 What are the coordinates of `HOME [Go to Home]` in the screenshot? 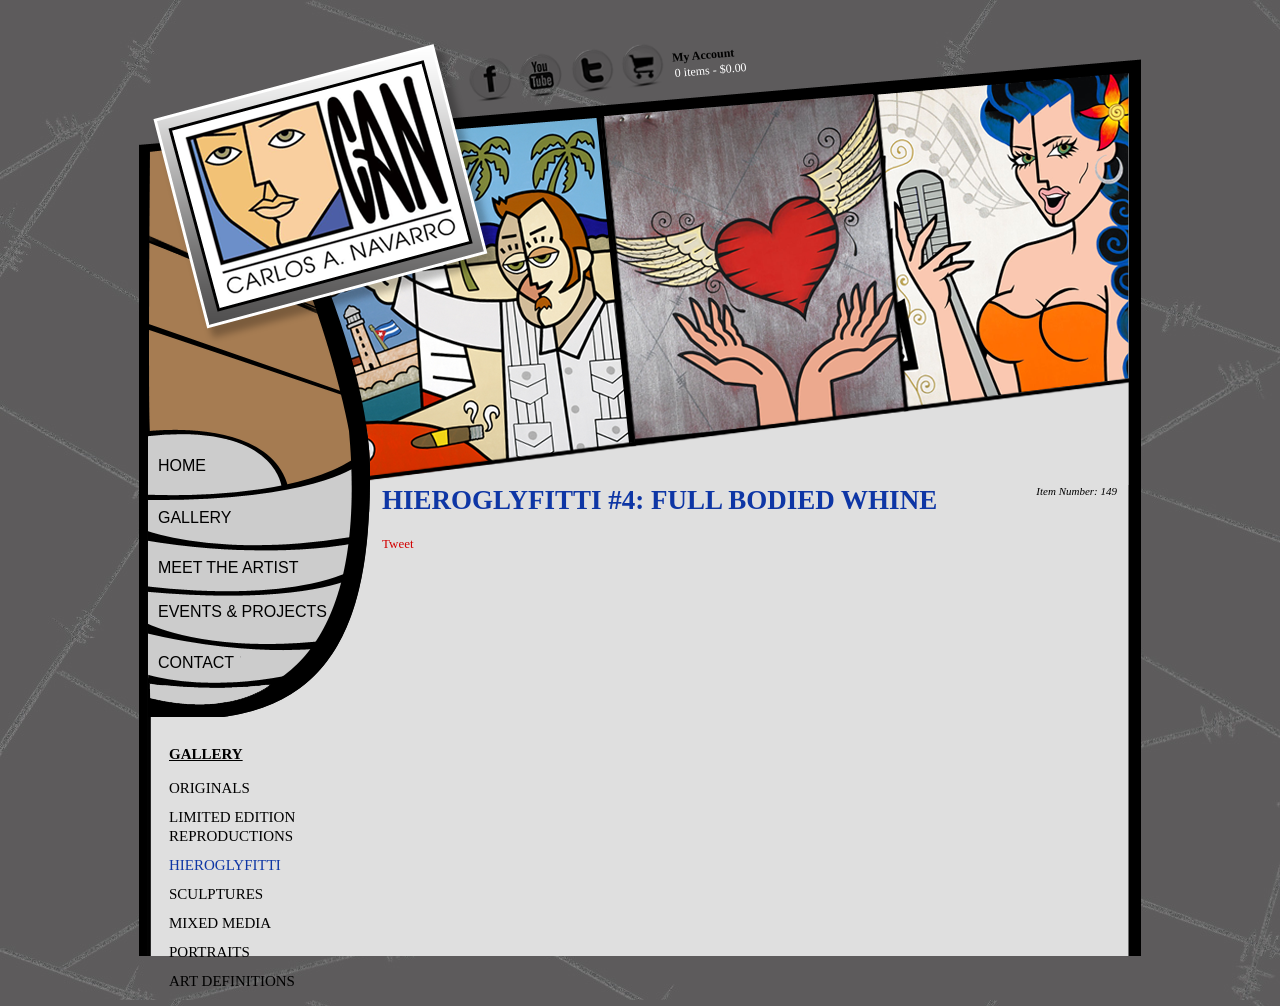 It's located at (182, 465).